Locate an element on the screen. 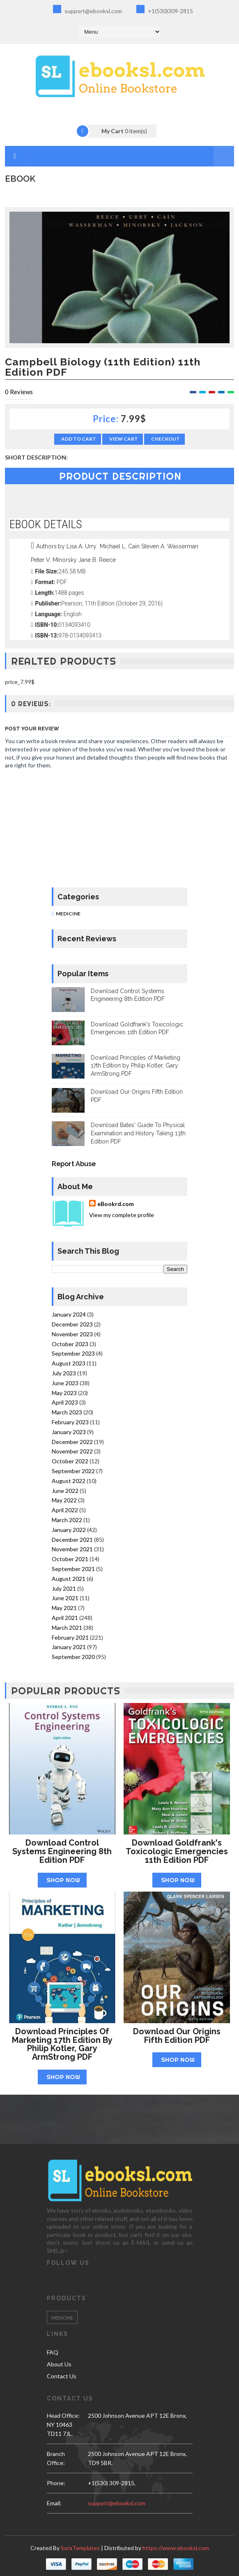  SoraTemplates is located at coordinates (80, 2547).